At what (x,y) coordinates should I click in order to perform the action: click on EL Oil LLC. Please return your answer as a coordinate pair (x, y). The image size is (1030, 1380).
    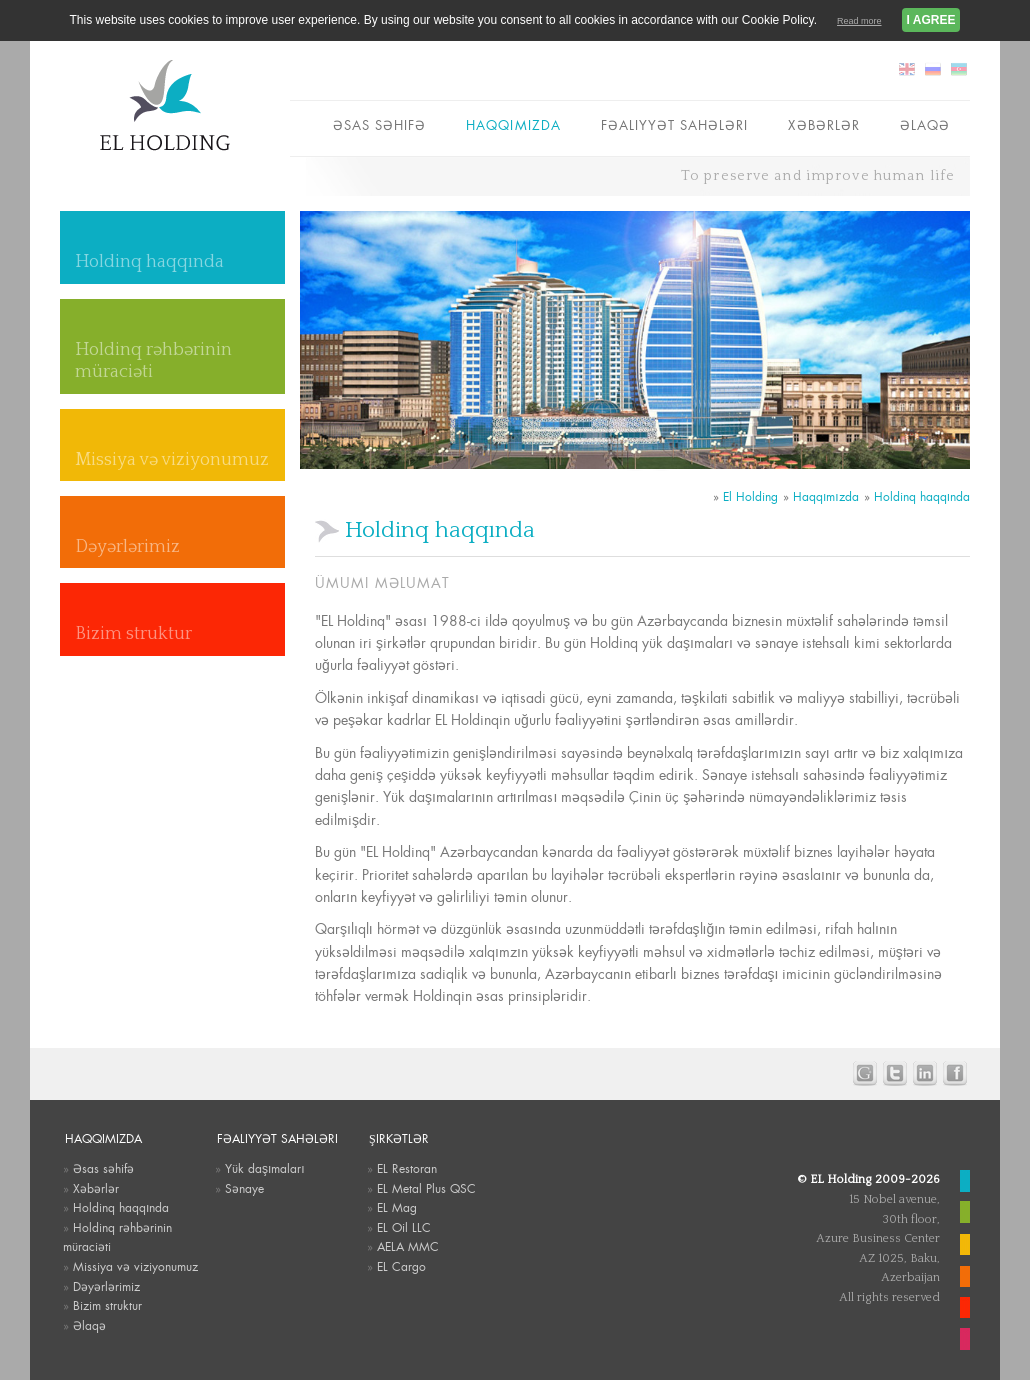
    Looking at the image, I should click on (404, 1228).